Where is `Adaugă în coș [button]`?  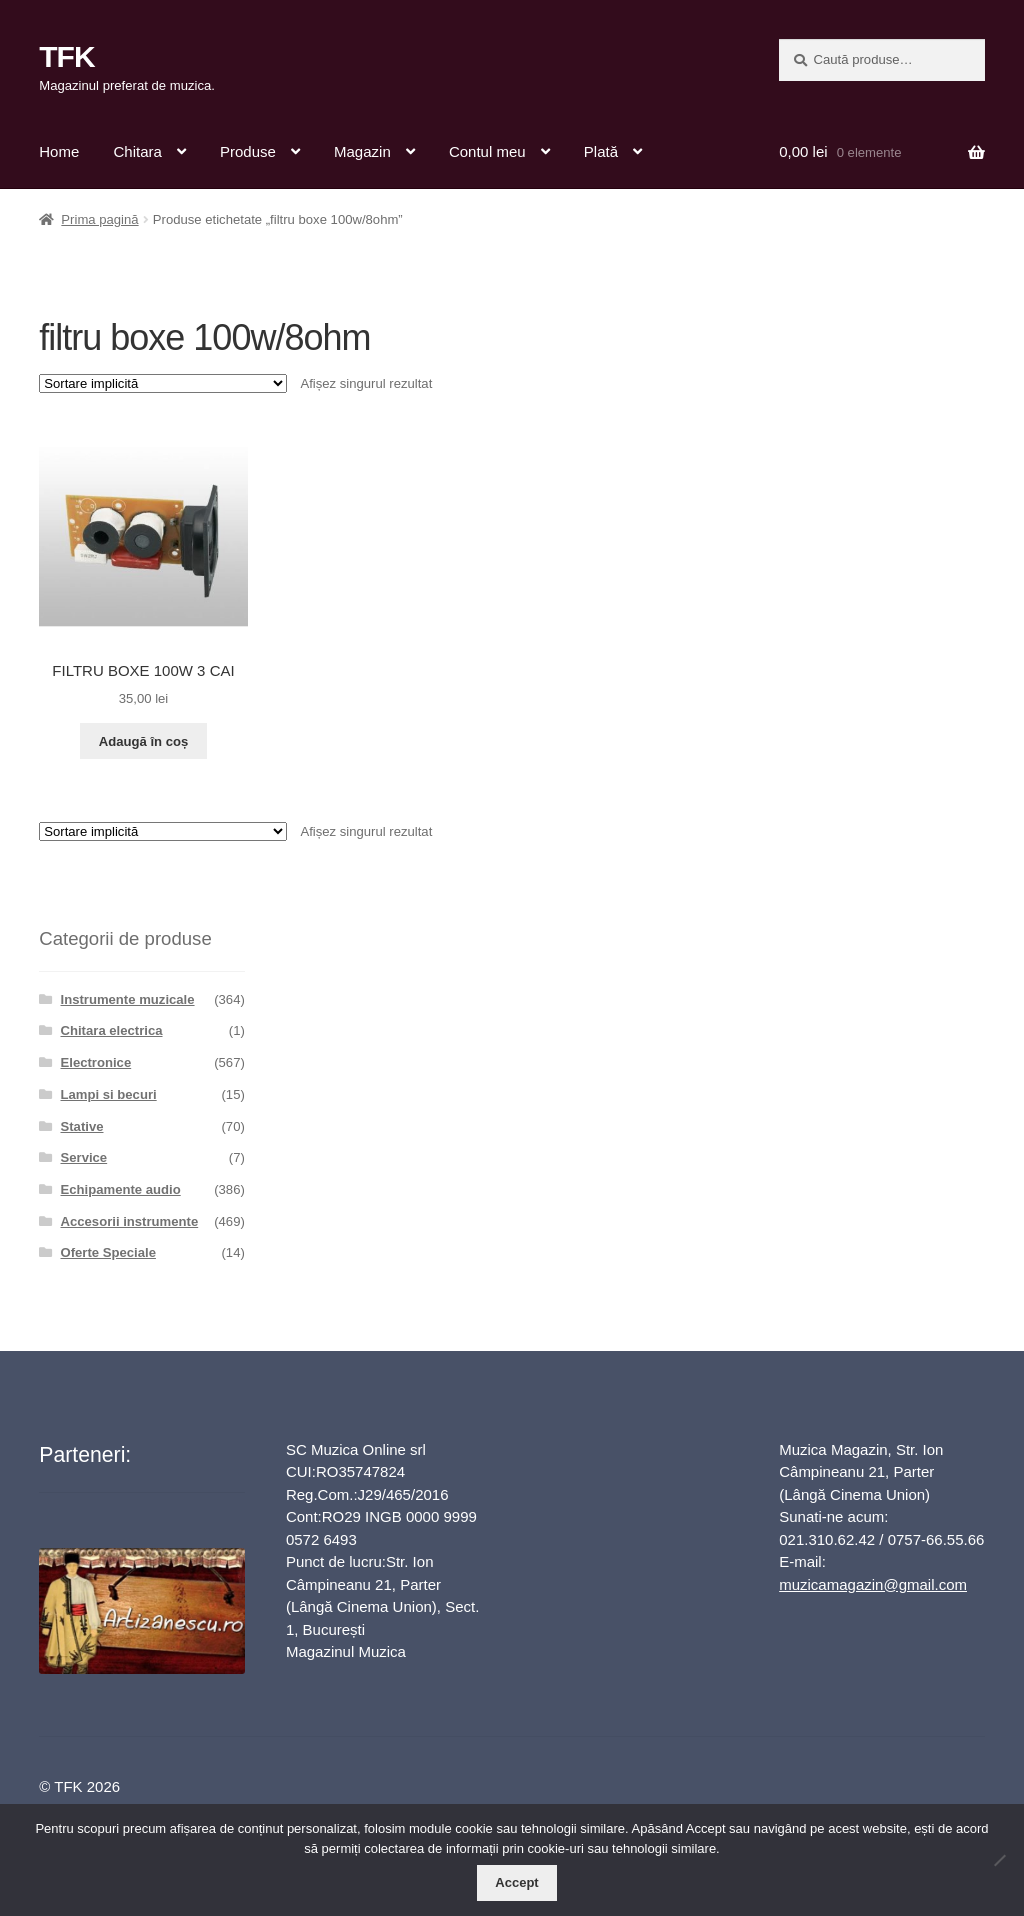
Adaugă în coș [button] is located at coordinates (144, 741).